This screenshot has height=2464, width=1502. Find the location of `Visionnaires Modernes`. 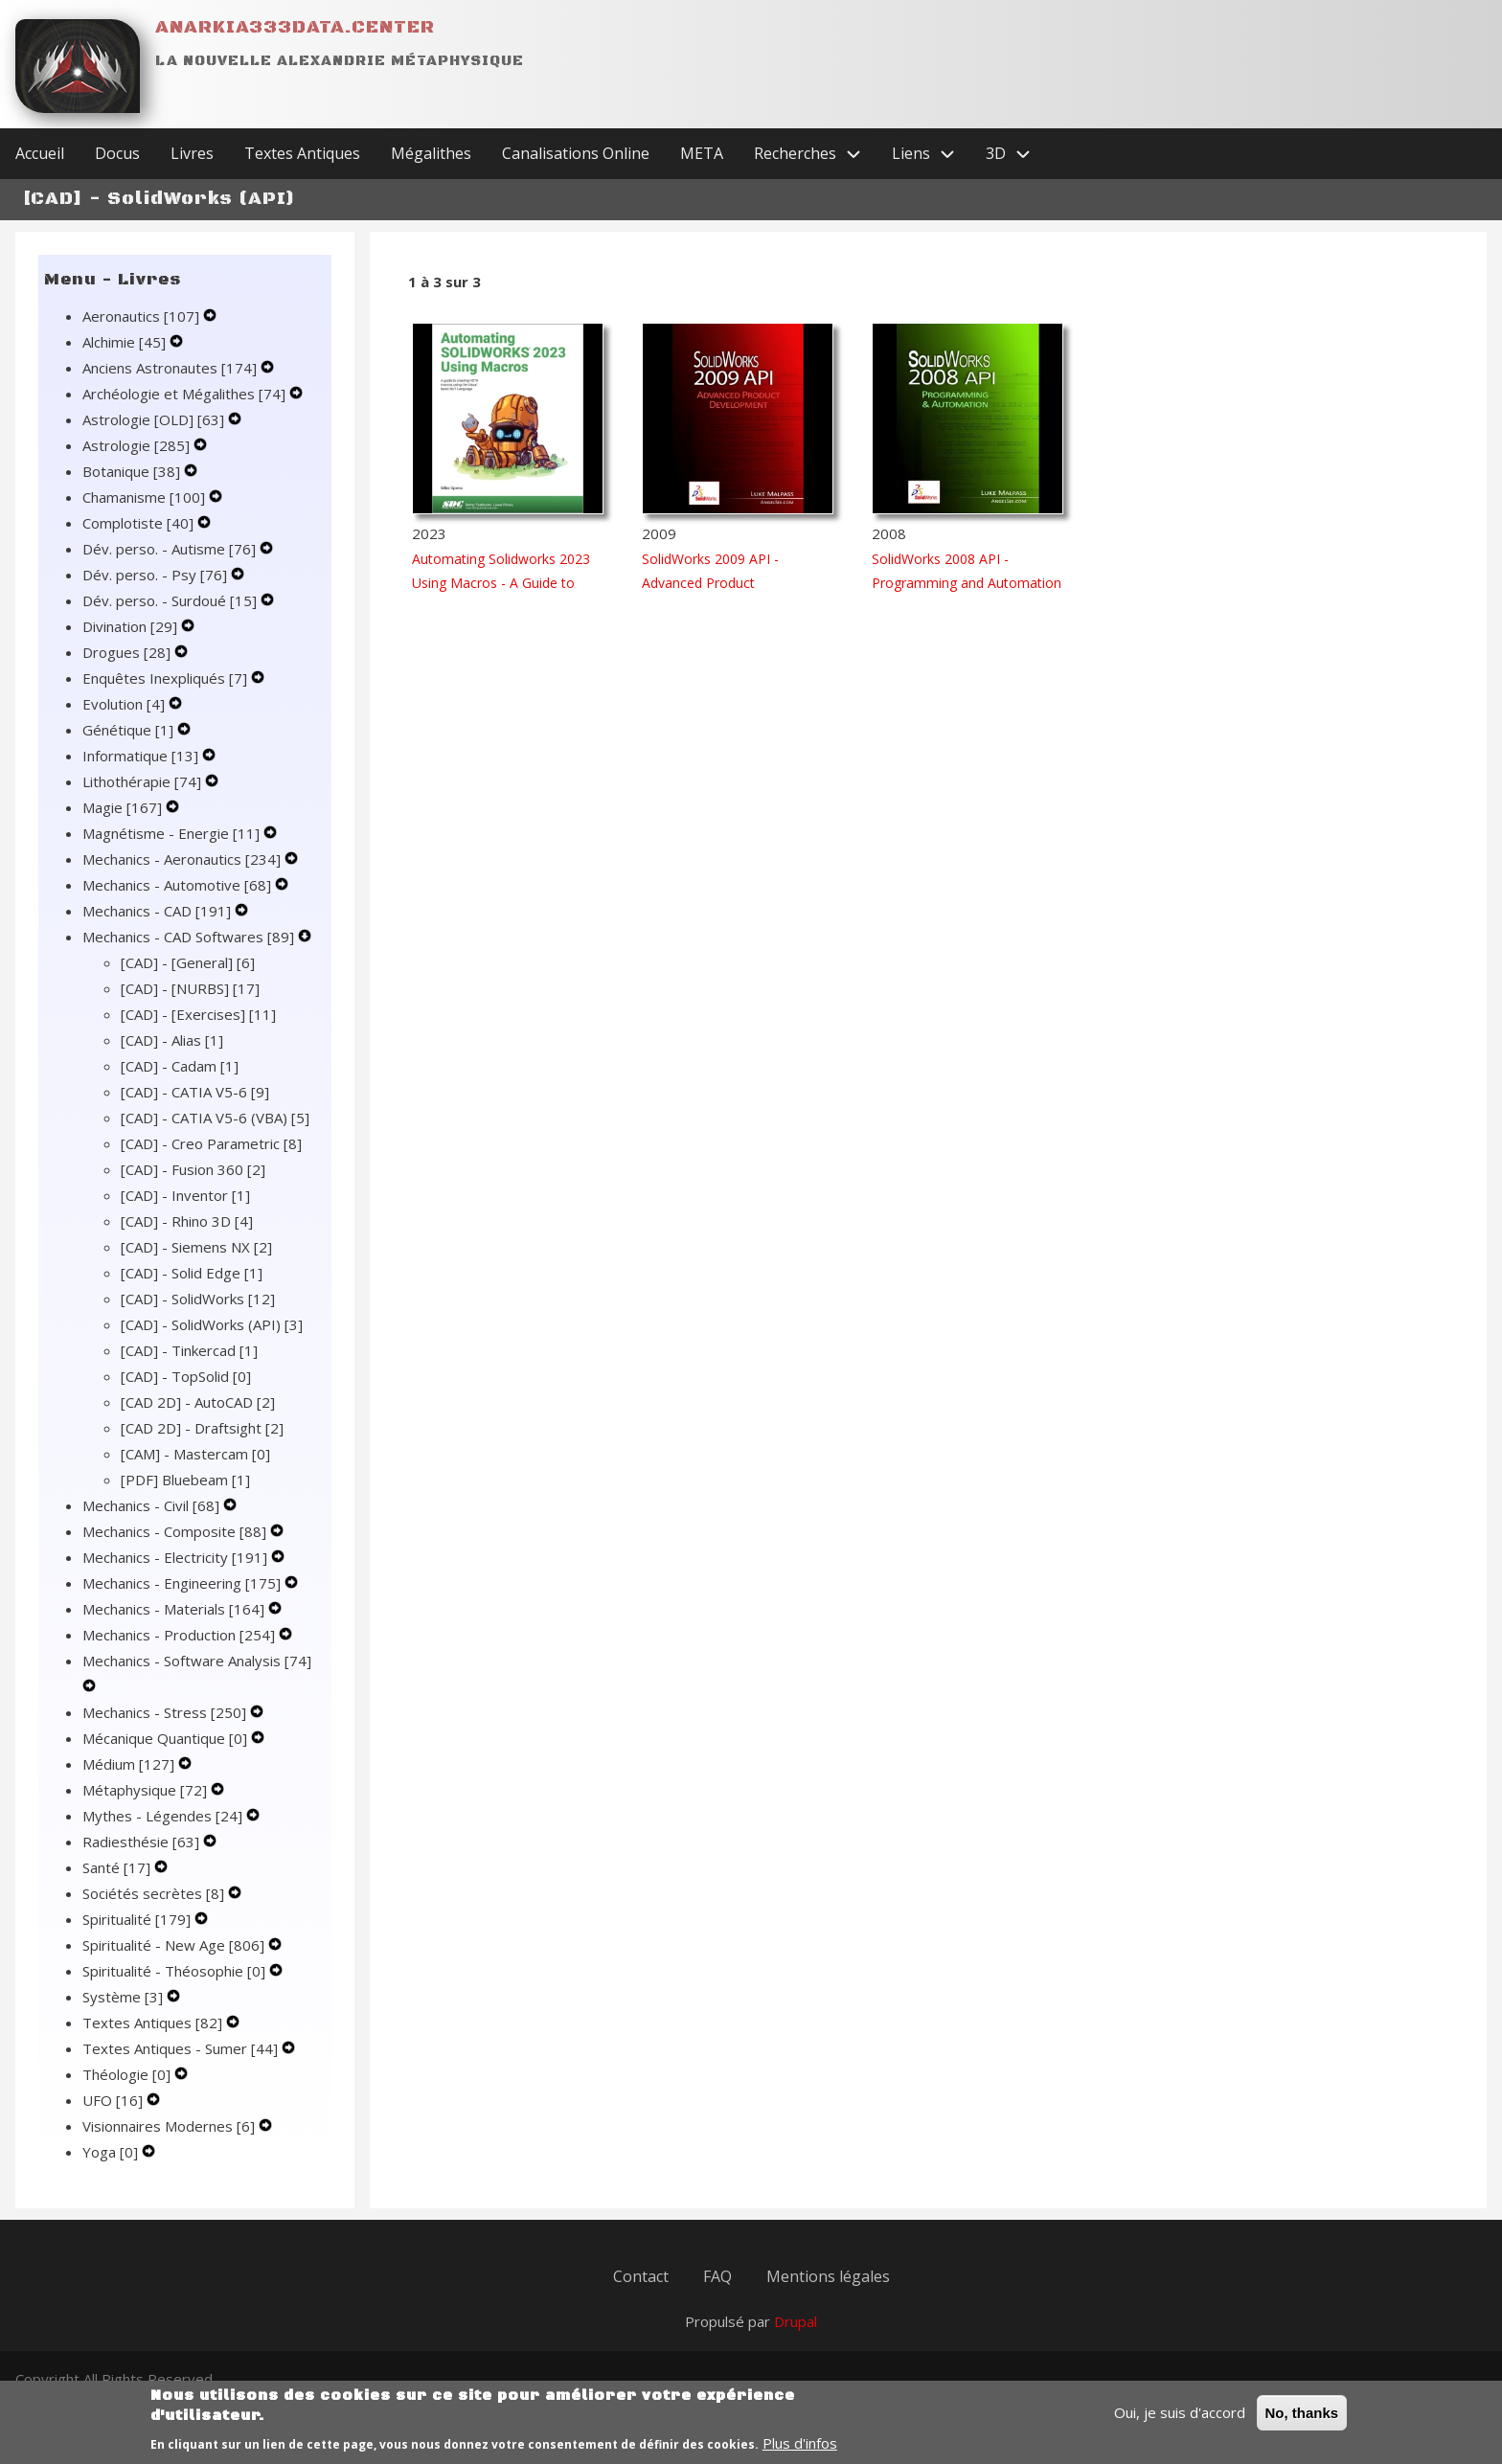

Visionnaires Modernes is located at coordinates (170, 2126).